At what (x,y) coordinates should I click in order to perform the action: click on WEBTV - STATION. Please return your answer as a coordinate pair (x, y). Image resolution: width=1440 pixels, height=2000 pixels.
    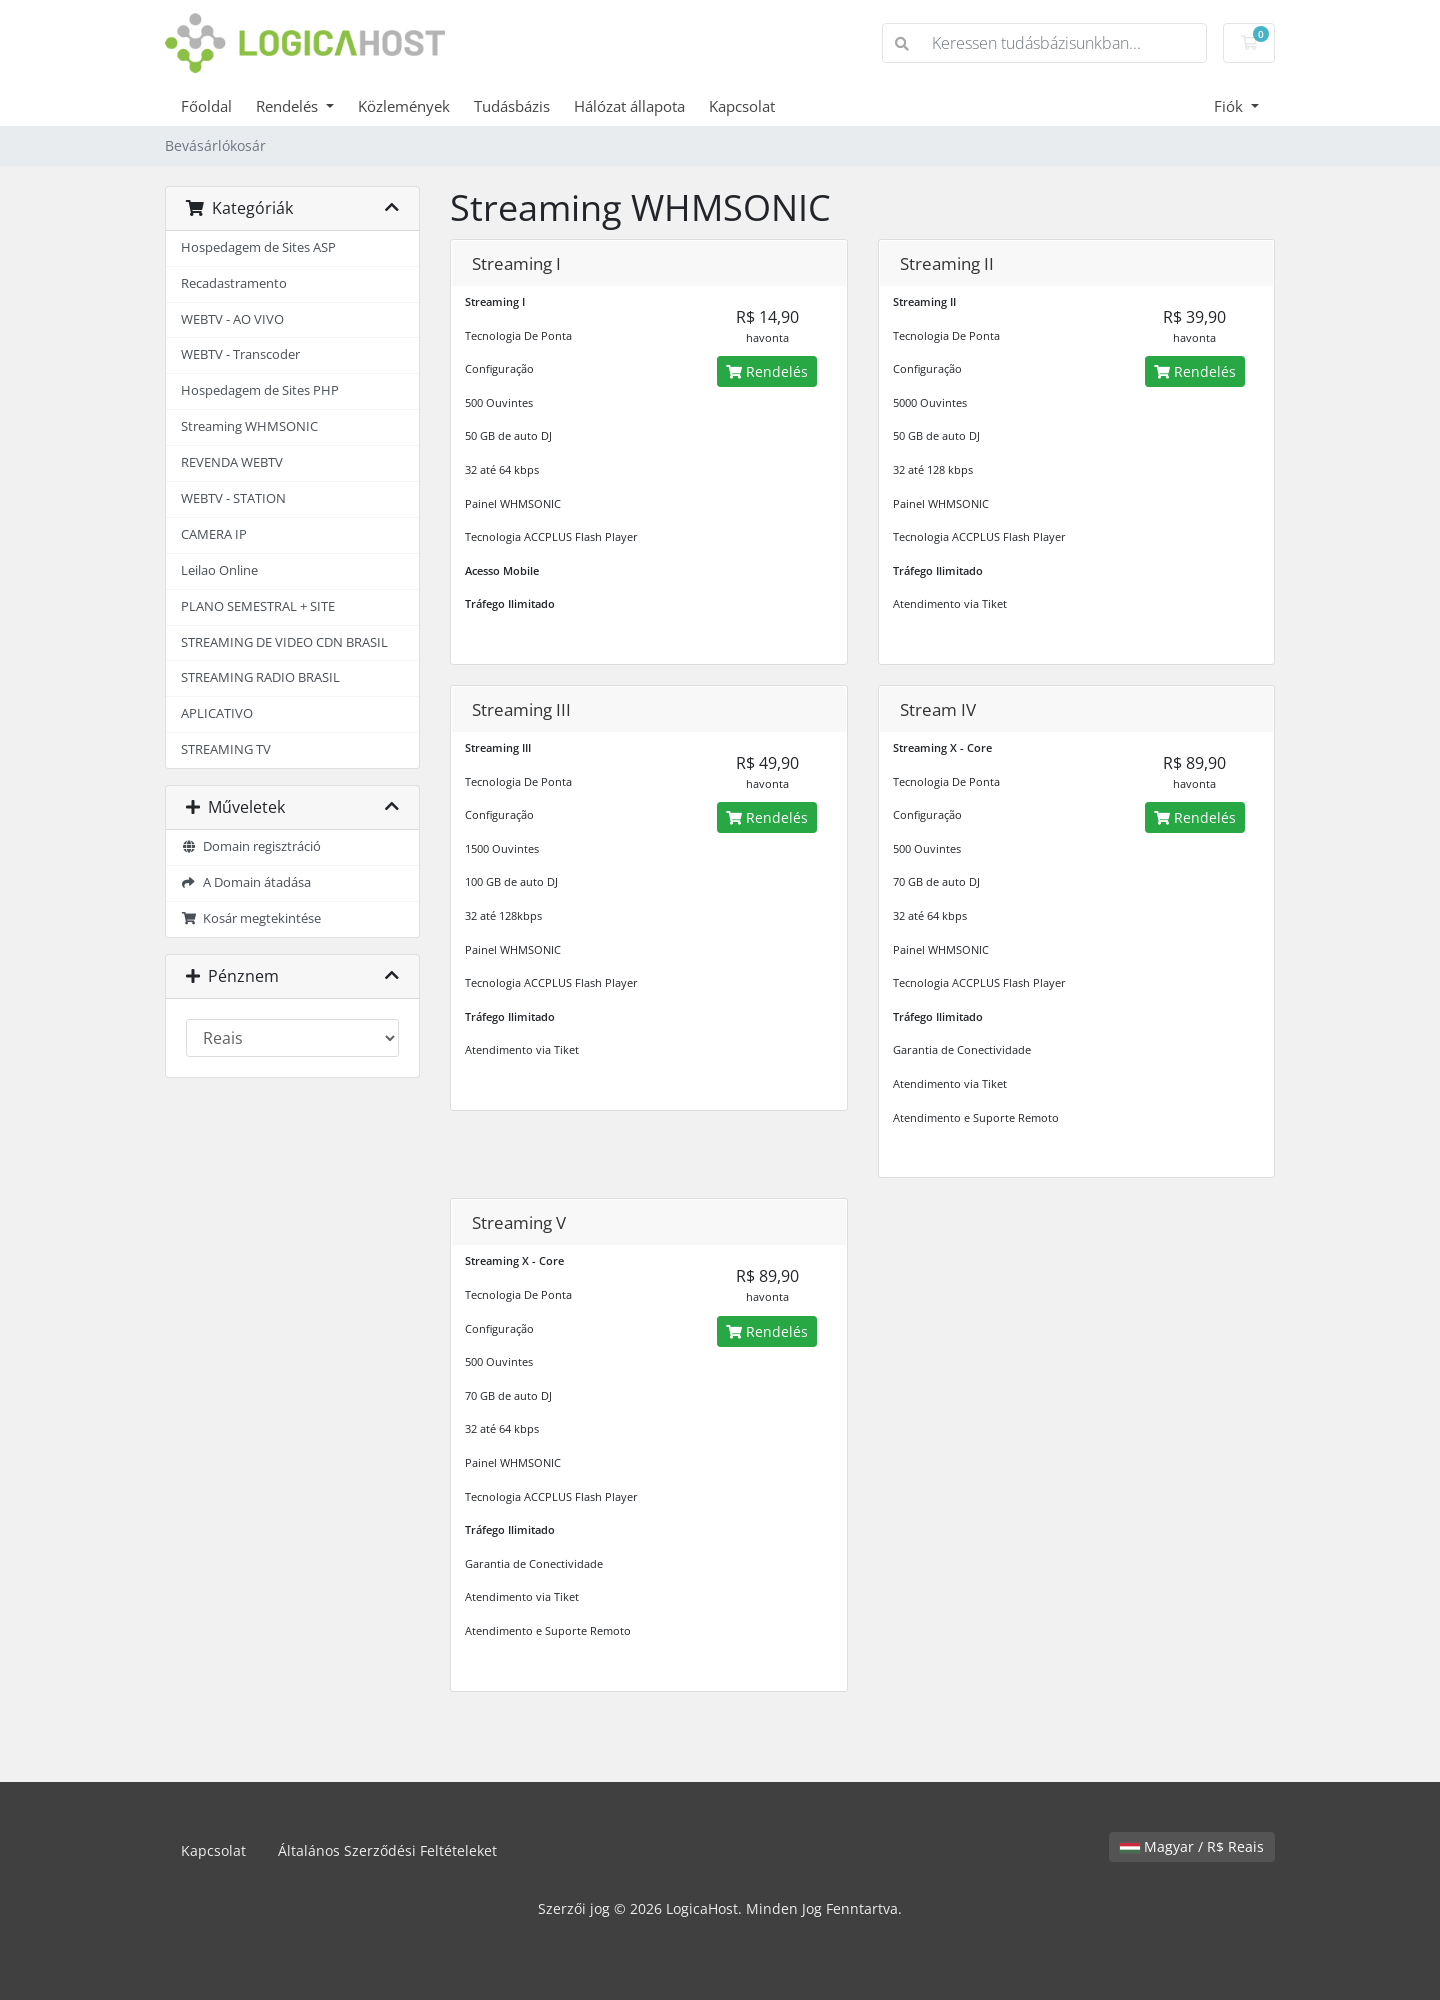
    Looking at the image, I should click on (233, 498).